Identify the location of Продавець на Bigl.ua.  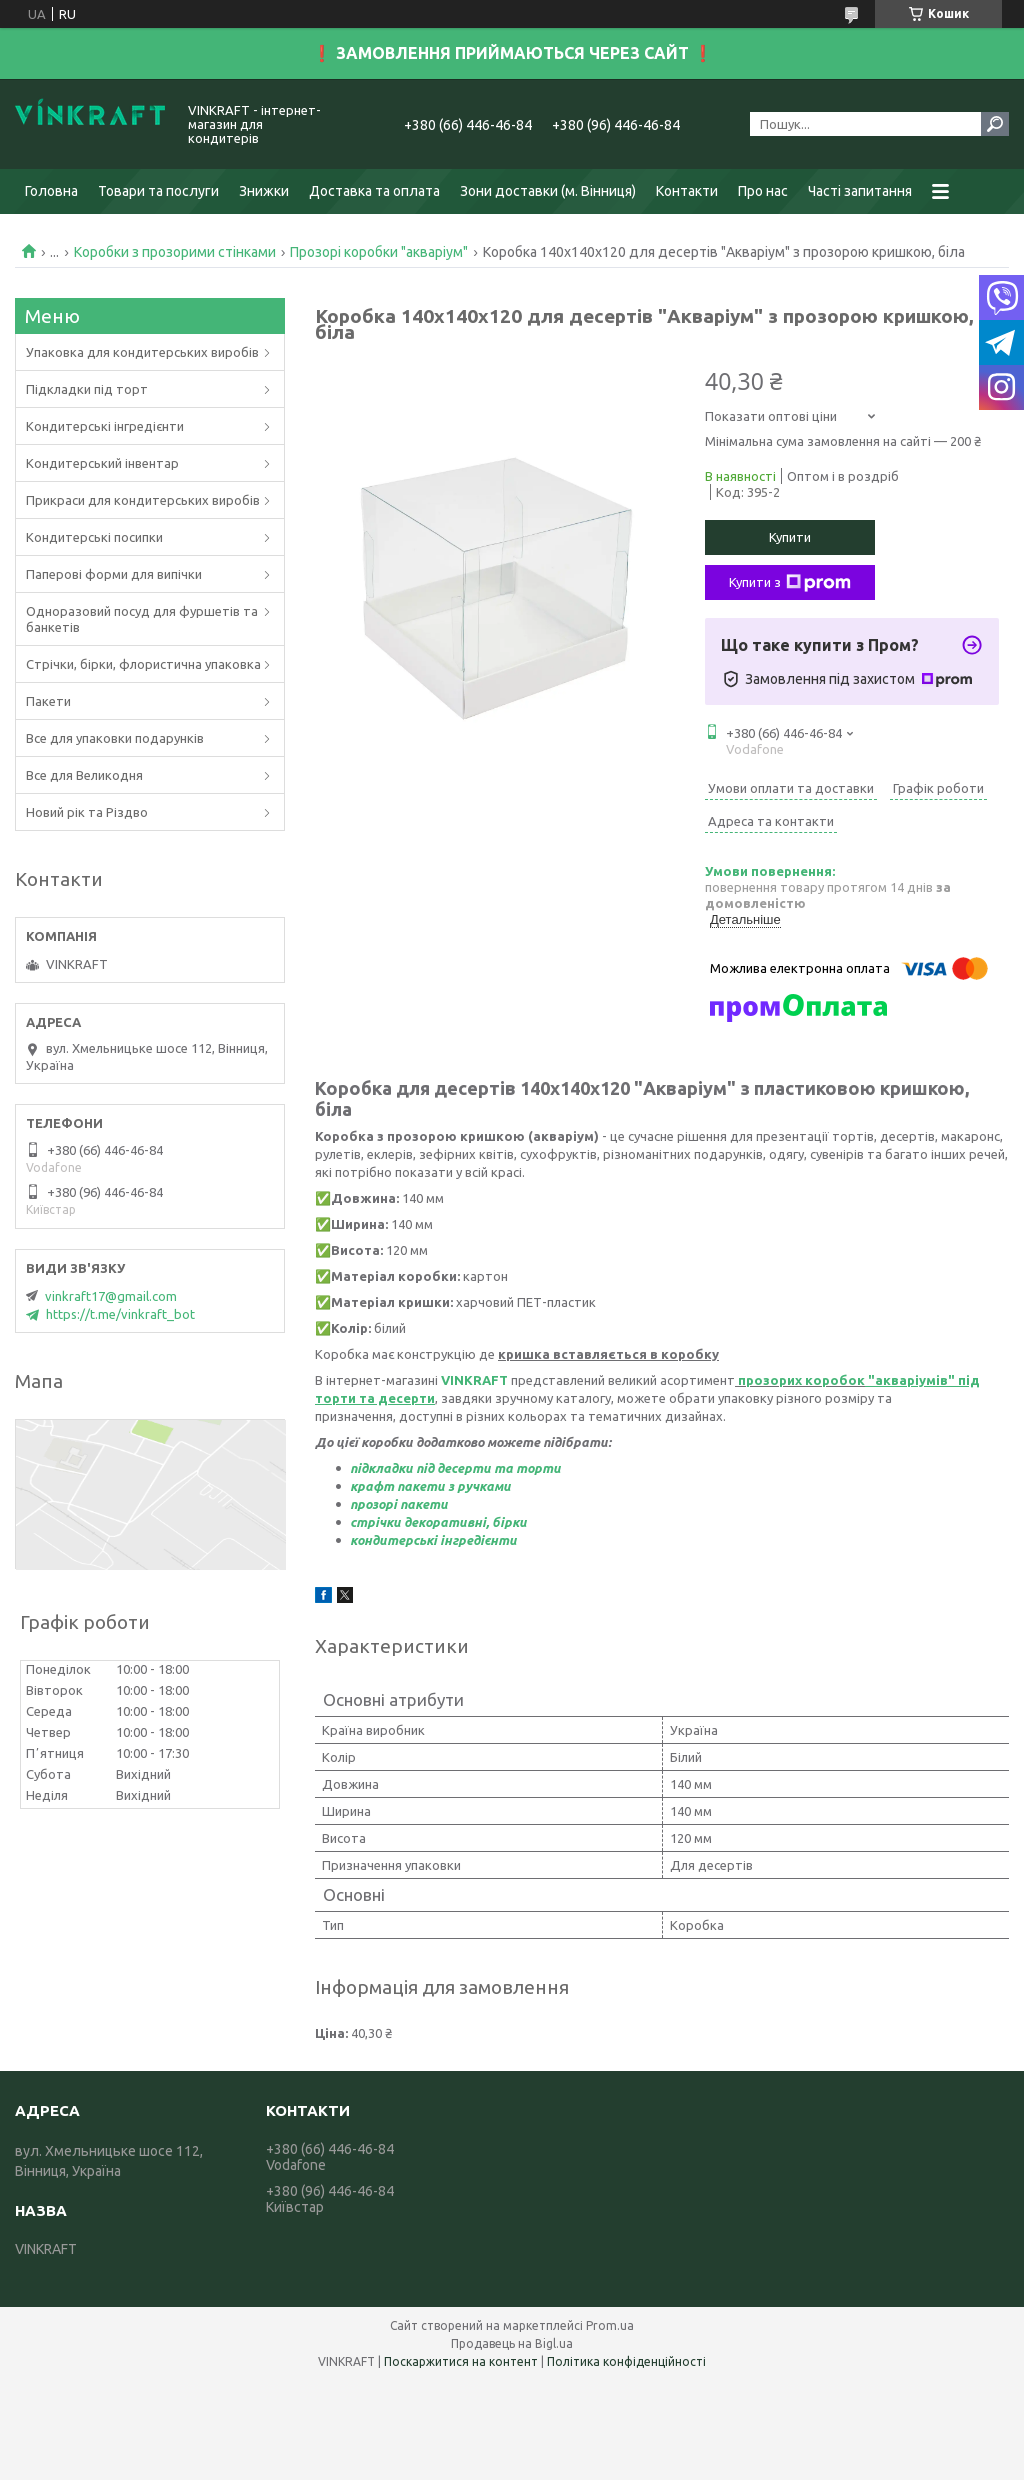
(512, 2343).